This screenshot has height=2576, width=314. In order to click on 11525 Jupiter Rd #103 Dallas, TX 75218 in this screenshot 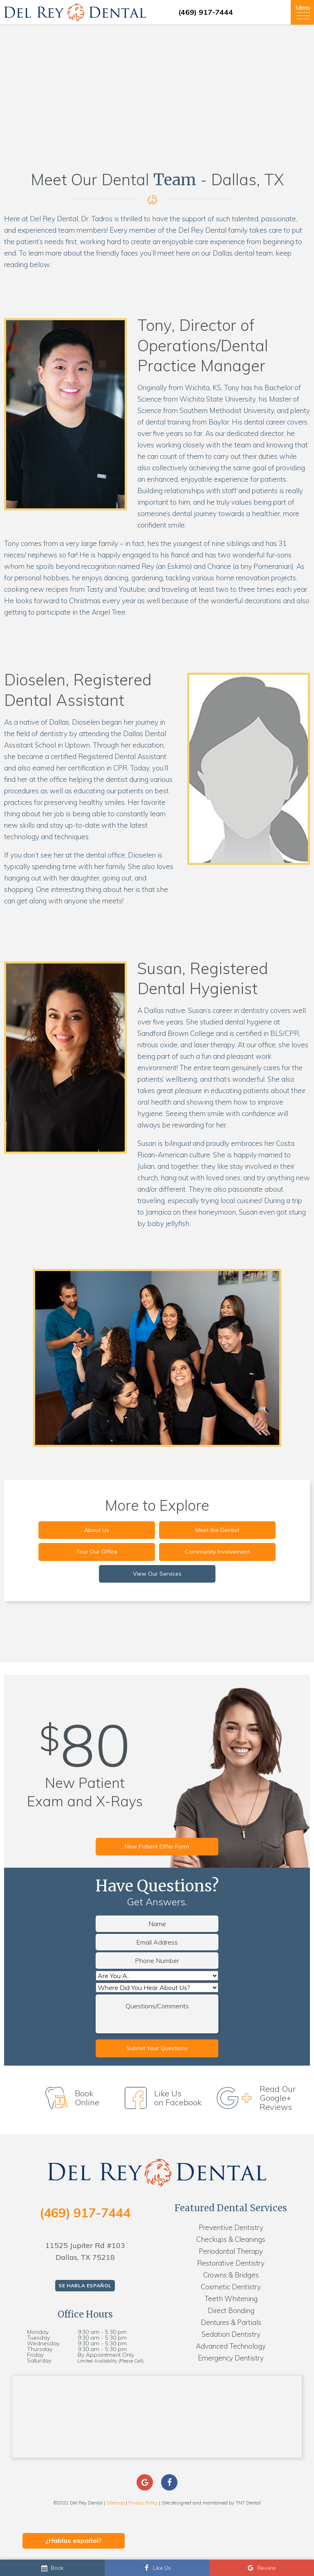, I will do `click(85, 2251)`.